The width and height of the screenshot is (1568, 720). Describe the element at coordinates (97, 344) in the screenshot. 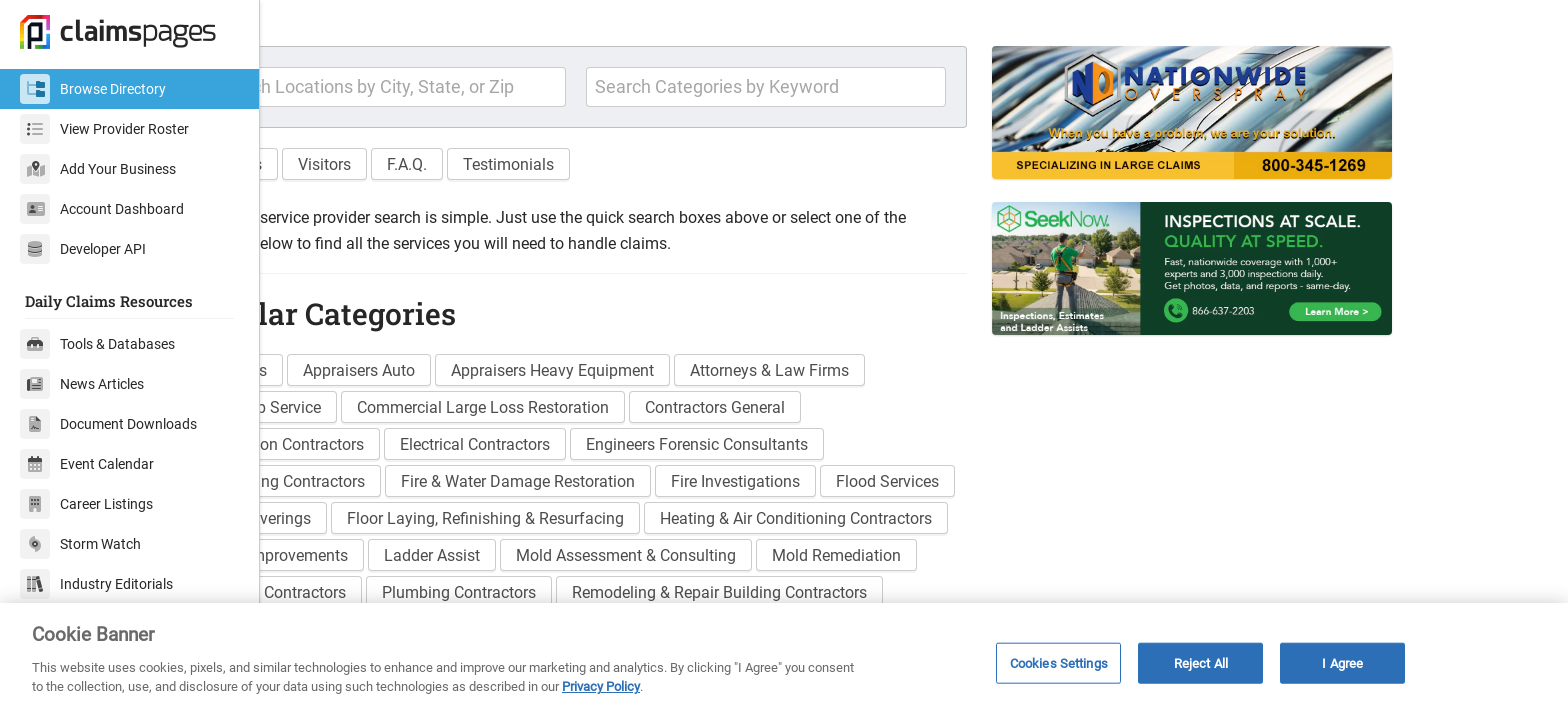

I see `Tools & Databases` at that location.